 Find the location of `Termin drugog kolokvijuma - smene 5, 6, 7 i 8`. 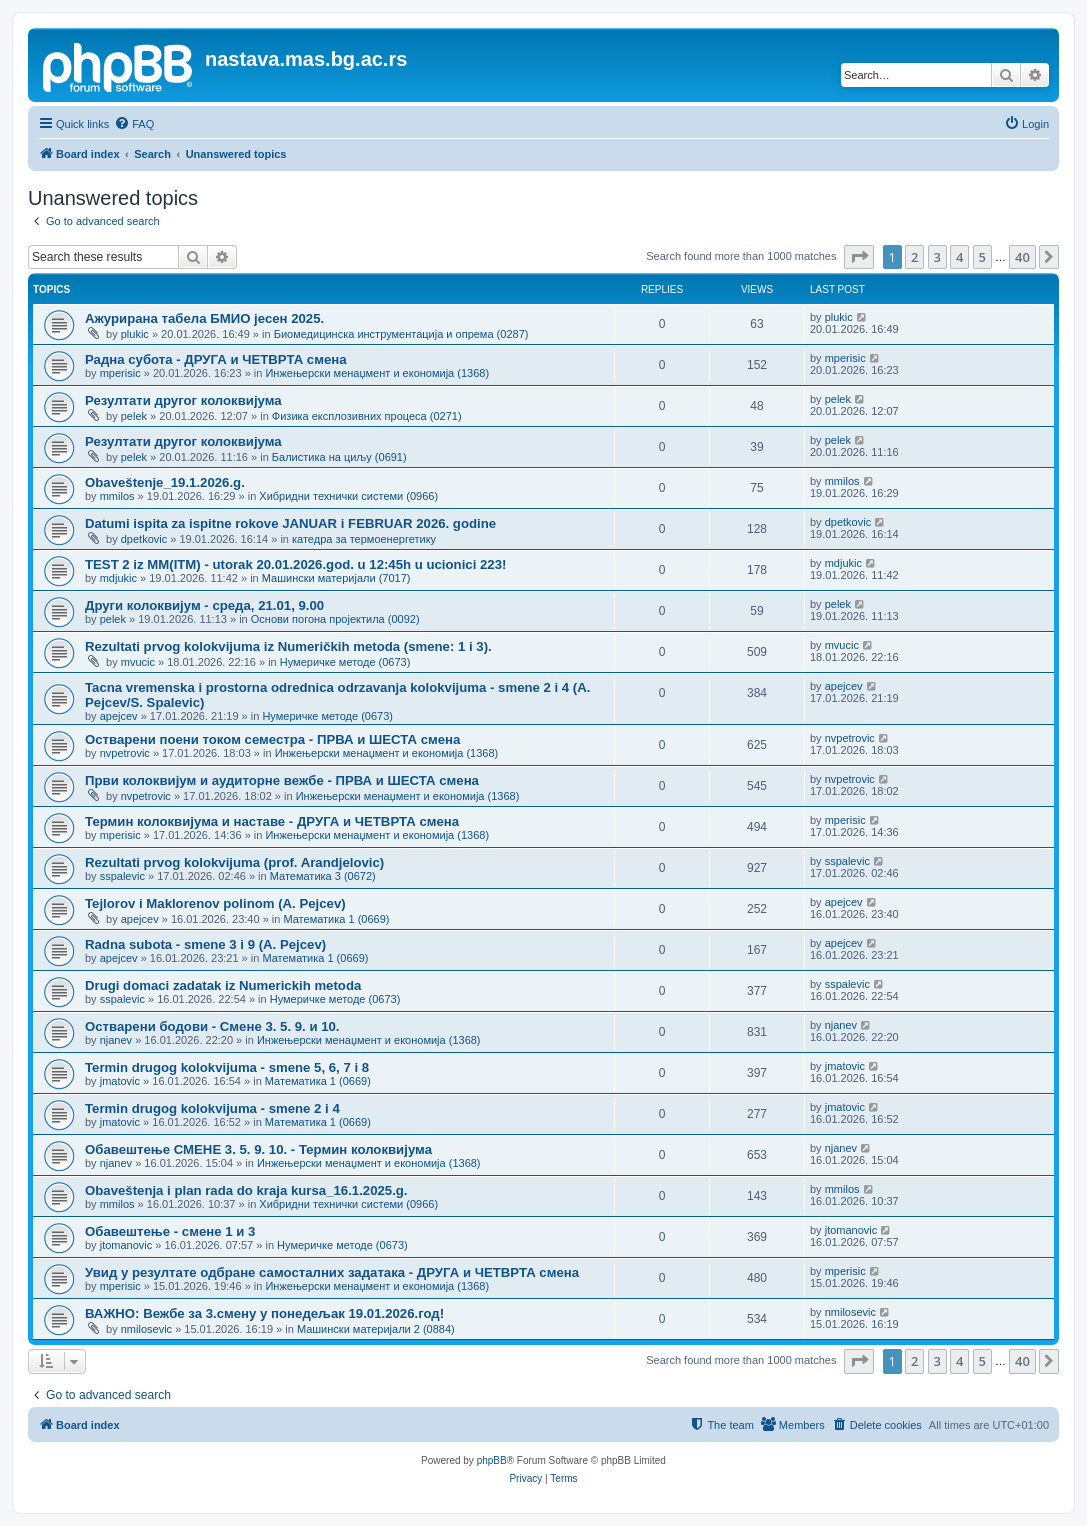

Termin drugog kolokvijuma - smene 5, 6, 7 i 8 is located at coordinates (227, 1067).